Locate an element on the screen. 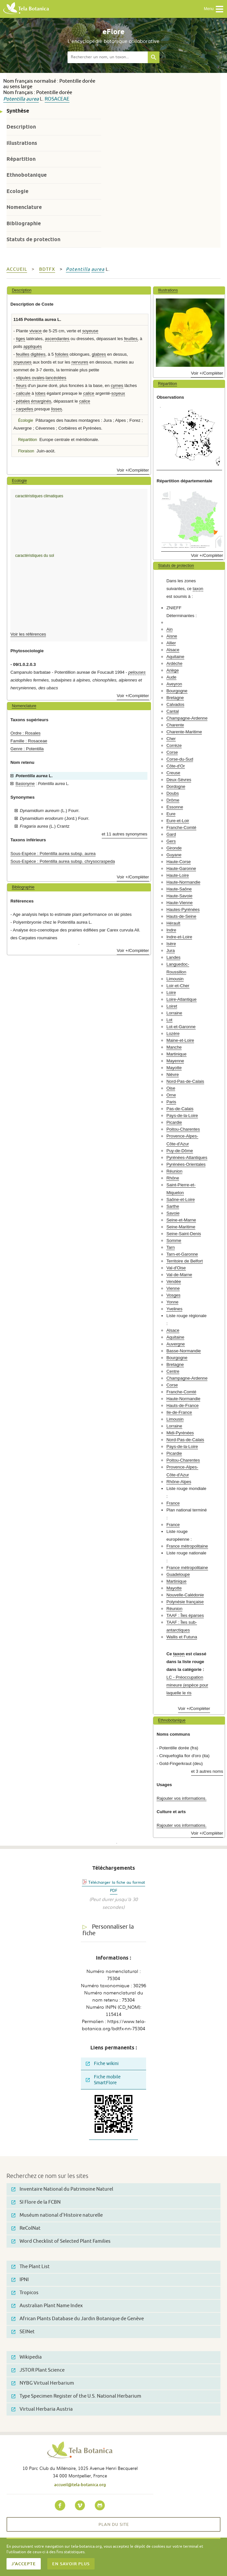  Bretagne is located at coordinates (175, 697).